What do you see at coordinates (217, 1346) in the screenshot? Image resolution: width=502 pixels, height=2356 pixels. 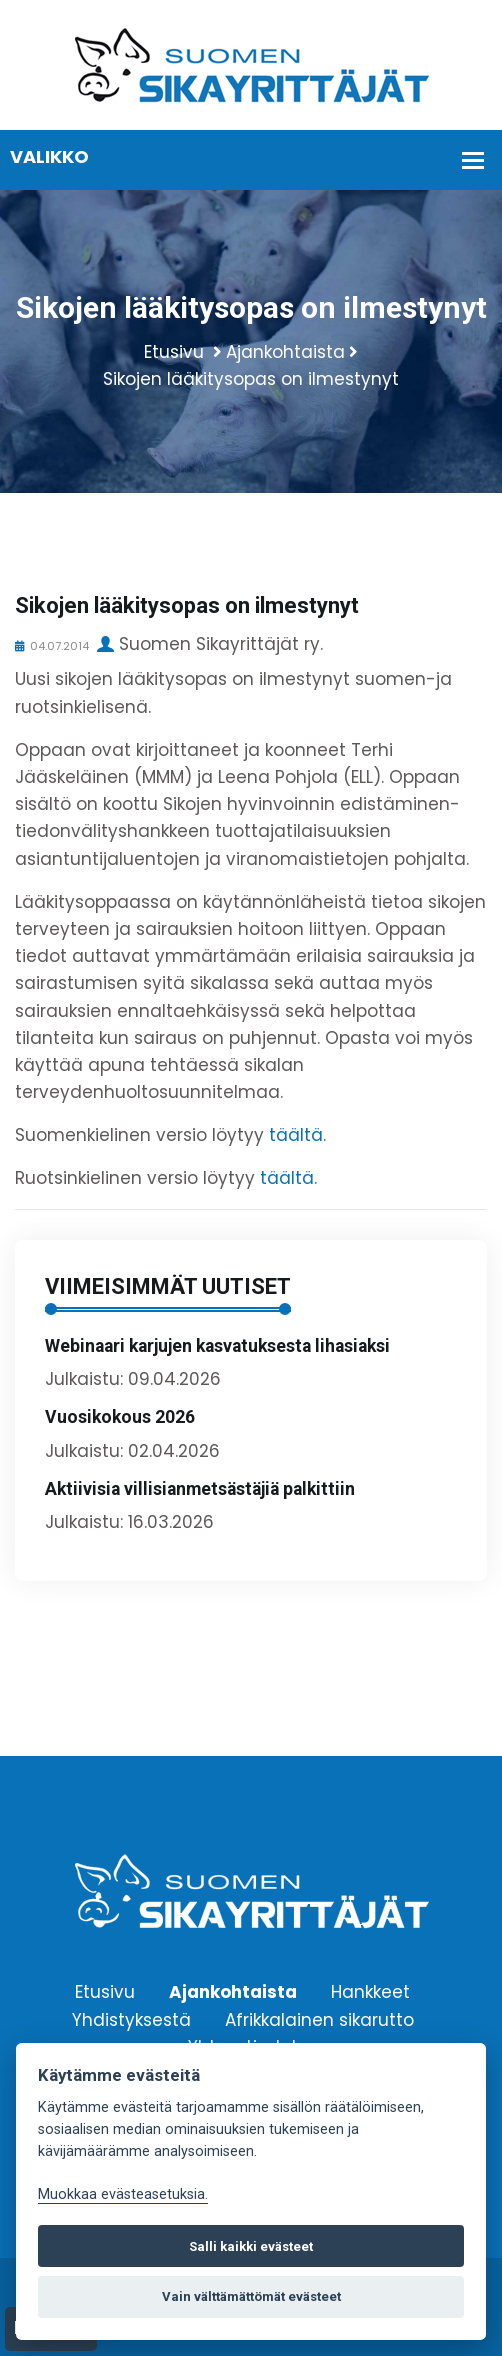 I see `Webinaari karjujen kasvatuksesta lihasiaksi` at bounding box center [217, 1346].